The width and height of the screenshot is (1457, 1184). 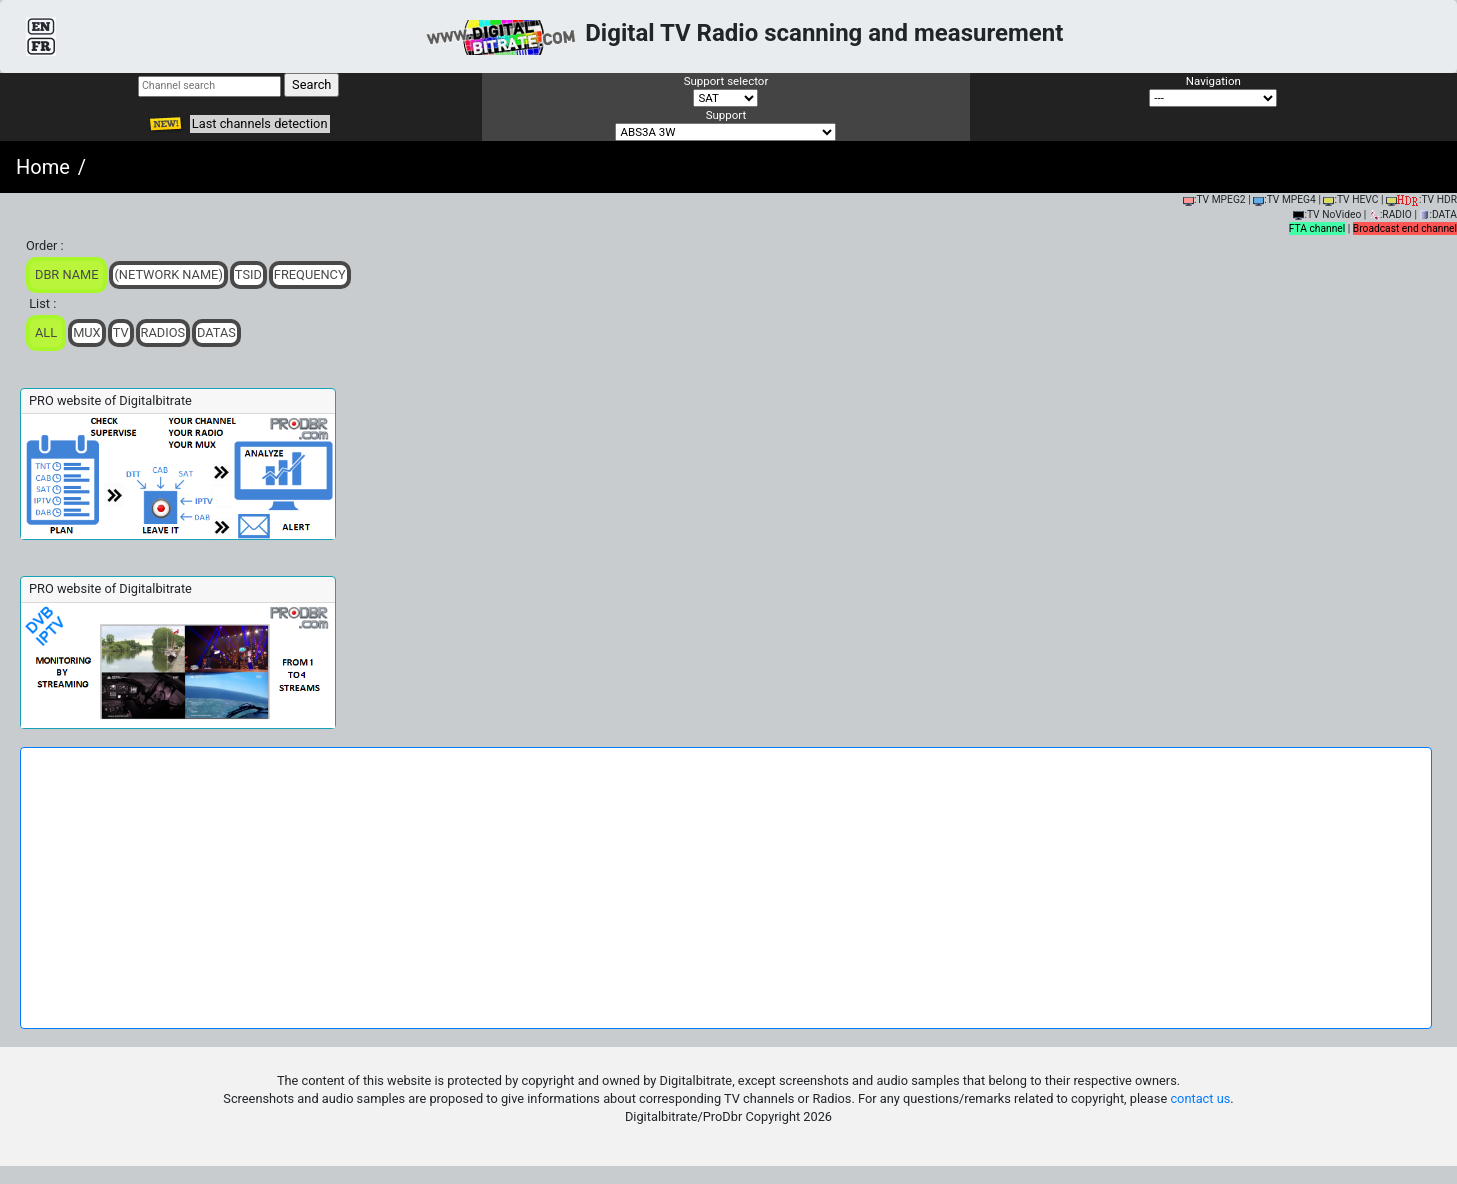 What do you see at coordinates (87, 332) in the screenshot?
I see `Mux` at bounding box center [87, 332].